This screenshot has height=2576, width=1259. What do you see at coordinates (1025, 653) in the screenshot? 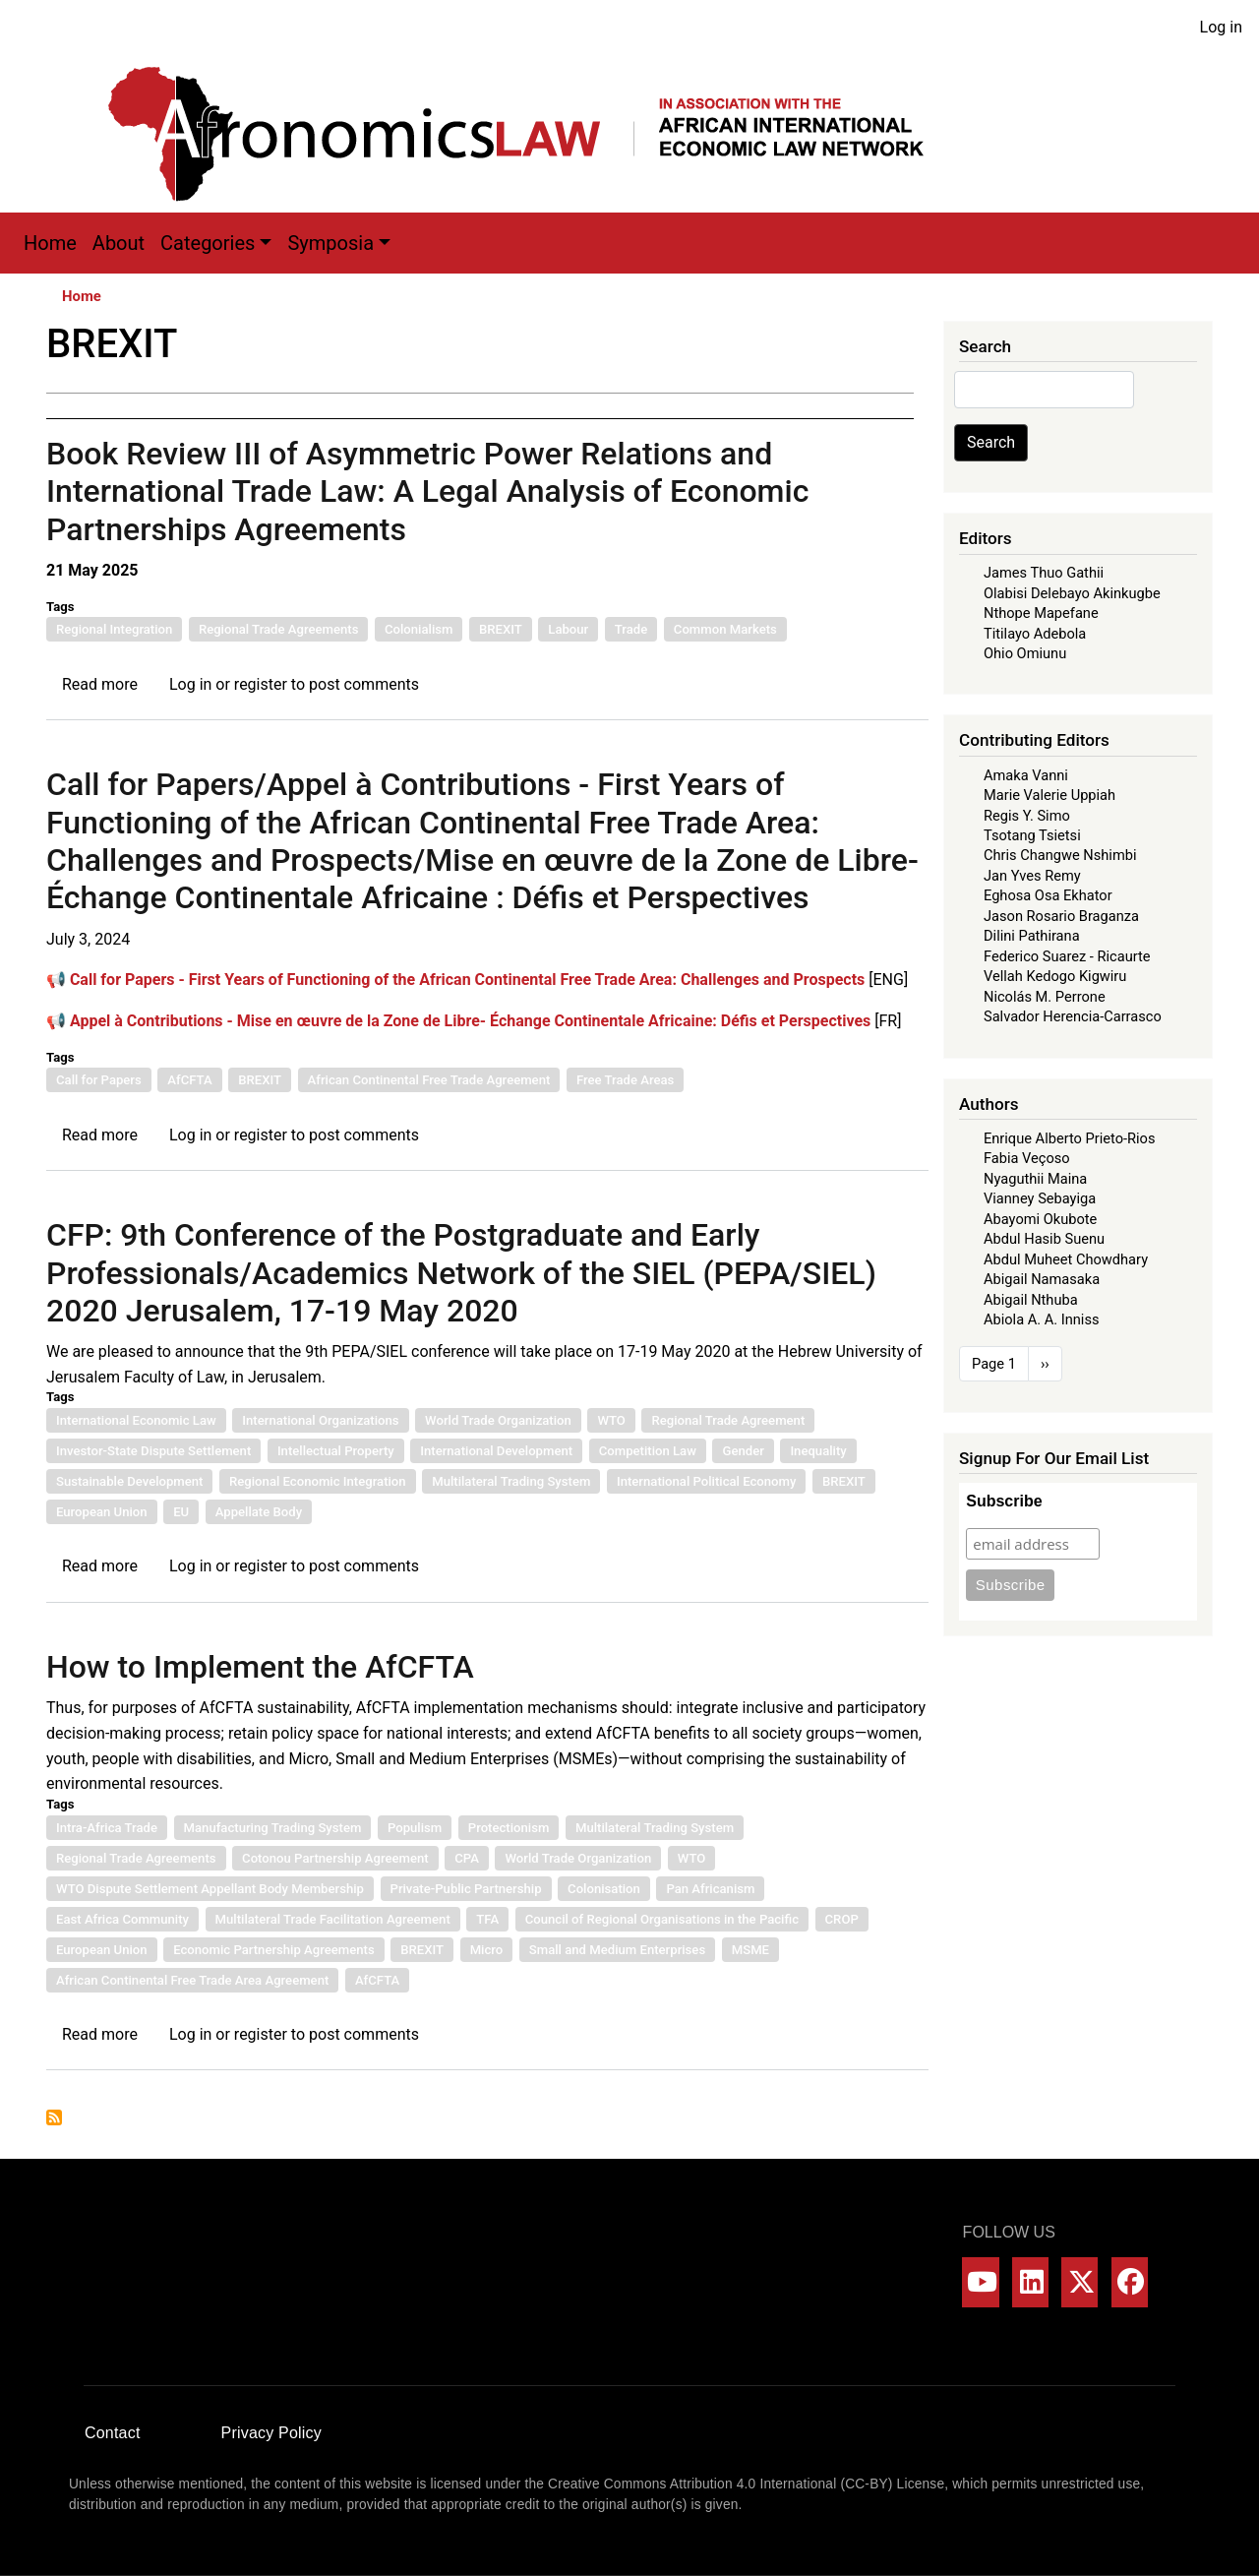
I see `Ohio Omiunu` at bounding box center [1025, 653].